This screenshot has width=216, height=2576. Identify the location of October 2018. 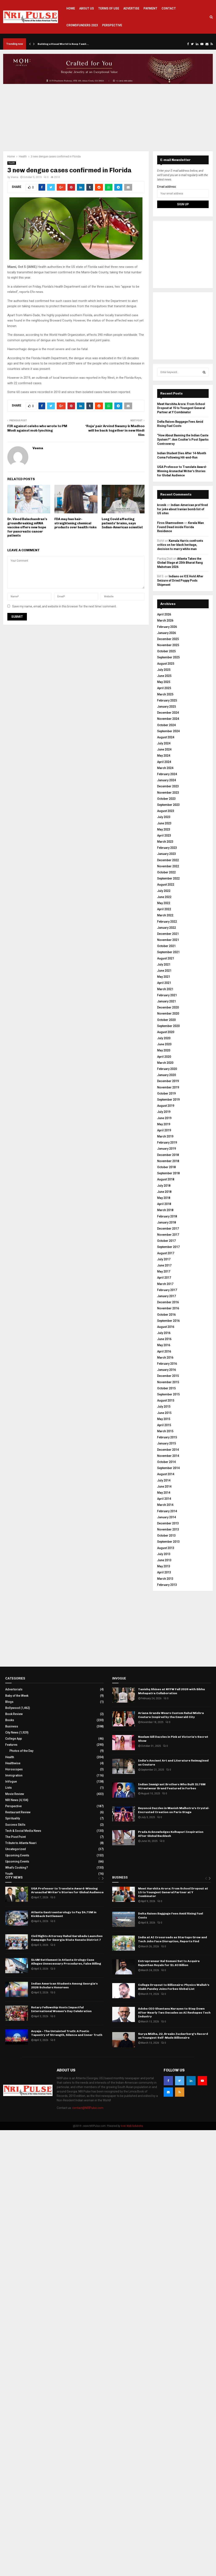
(166, 1184).